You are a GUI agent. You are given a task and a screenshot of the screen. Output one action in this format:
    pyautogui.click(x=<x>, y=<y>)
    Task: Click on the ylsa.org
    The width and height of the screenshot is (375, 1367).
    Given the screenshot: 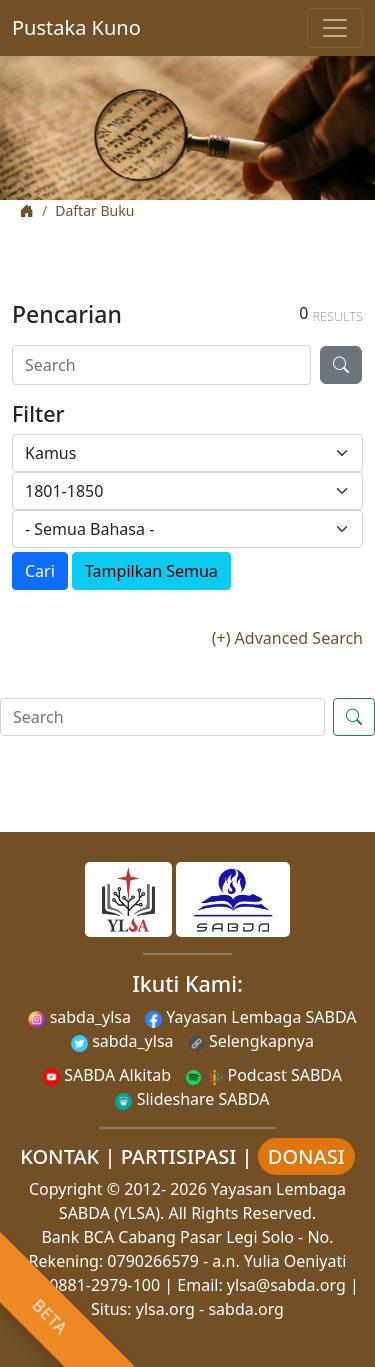 What is the action you would take?
    pyautogui.click(x=165, y=1309)
    